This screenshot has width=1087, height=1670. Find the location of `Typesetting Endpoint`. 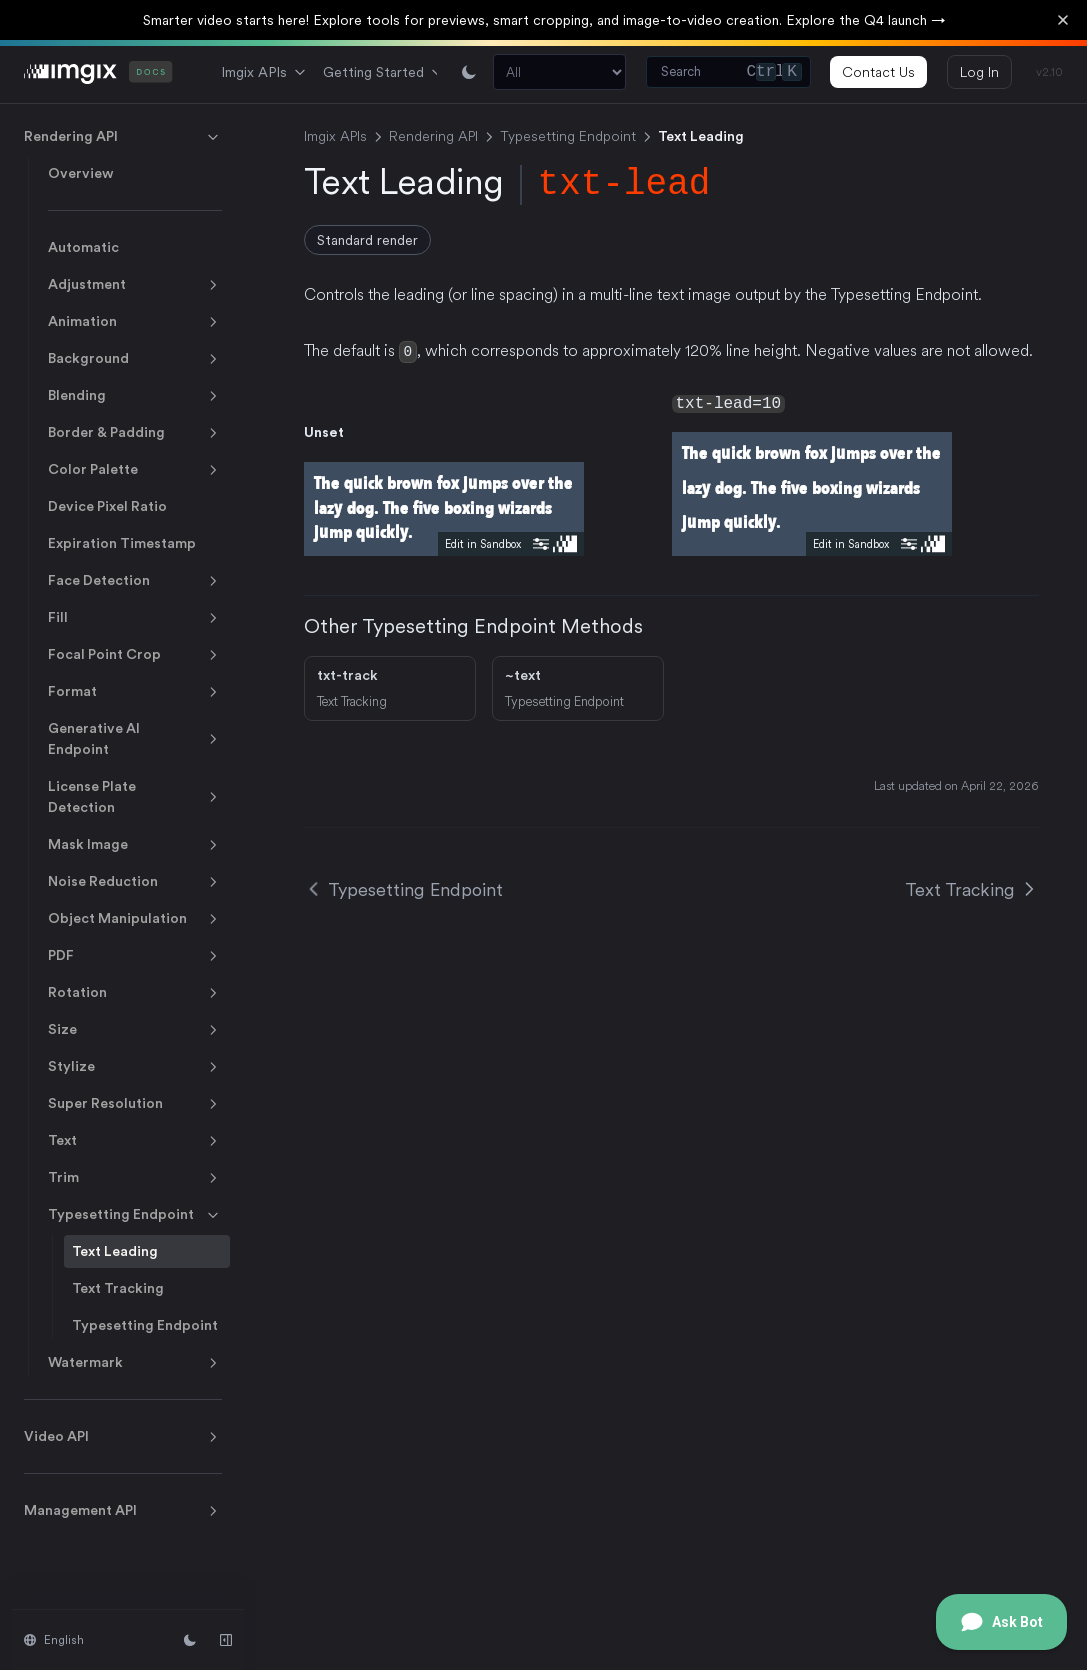

Typesetting Endpoint is located at coordinates (135, 1215).